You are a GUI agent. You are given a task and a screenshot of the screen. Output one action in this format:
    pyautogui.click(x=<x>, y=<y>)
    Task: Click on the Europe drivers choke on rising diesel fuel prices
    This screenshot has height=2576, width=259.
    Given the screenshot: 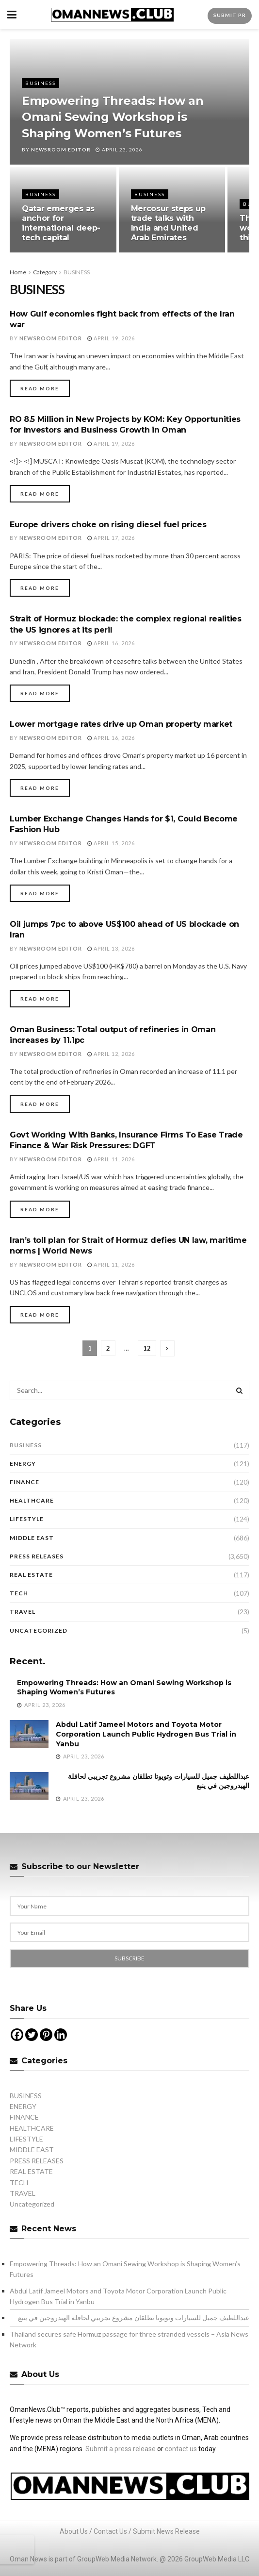 What is the action you would take?
    pyautogui.click(x=108, y=524)
    